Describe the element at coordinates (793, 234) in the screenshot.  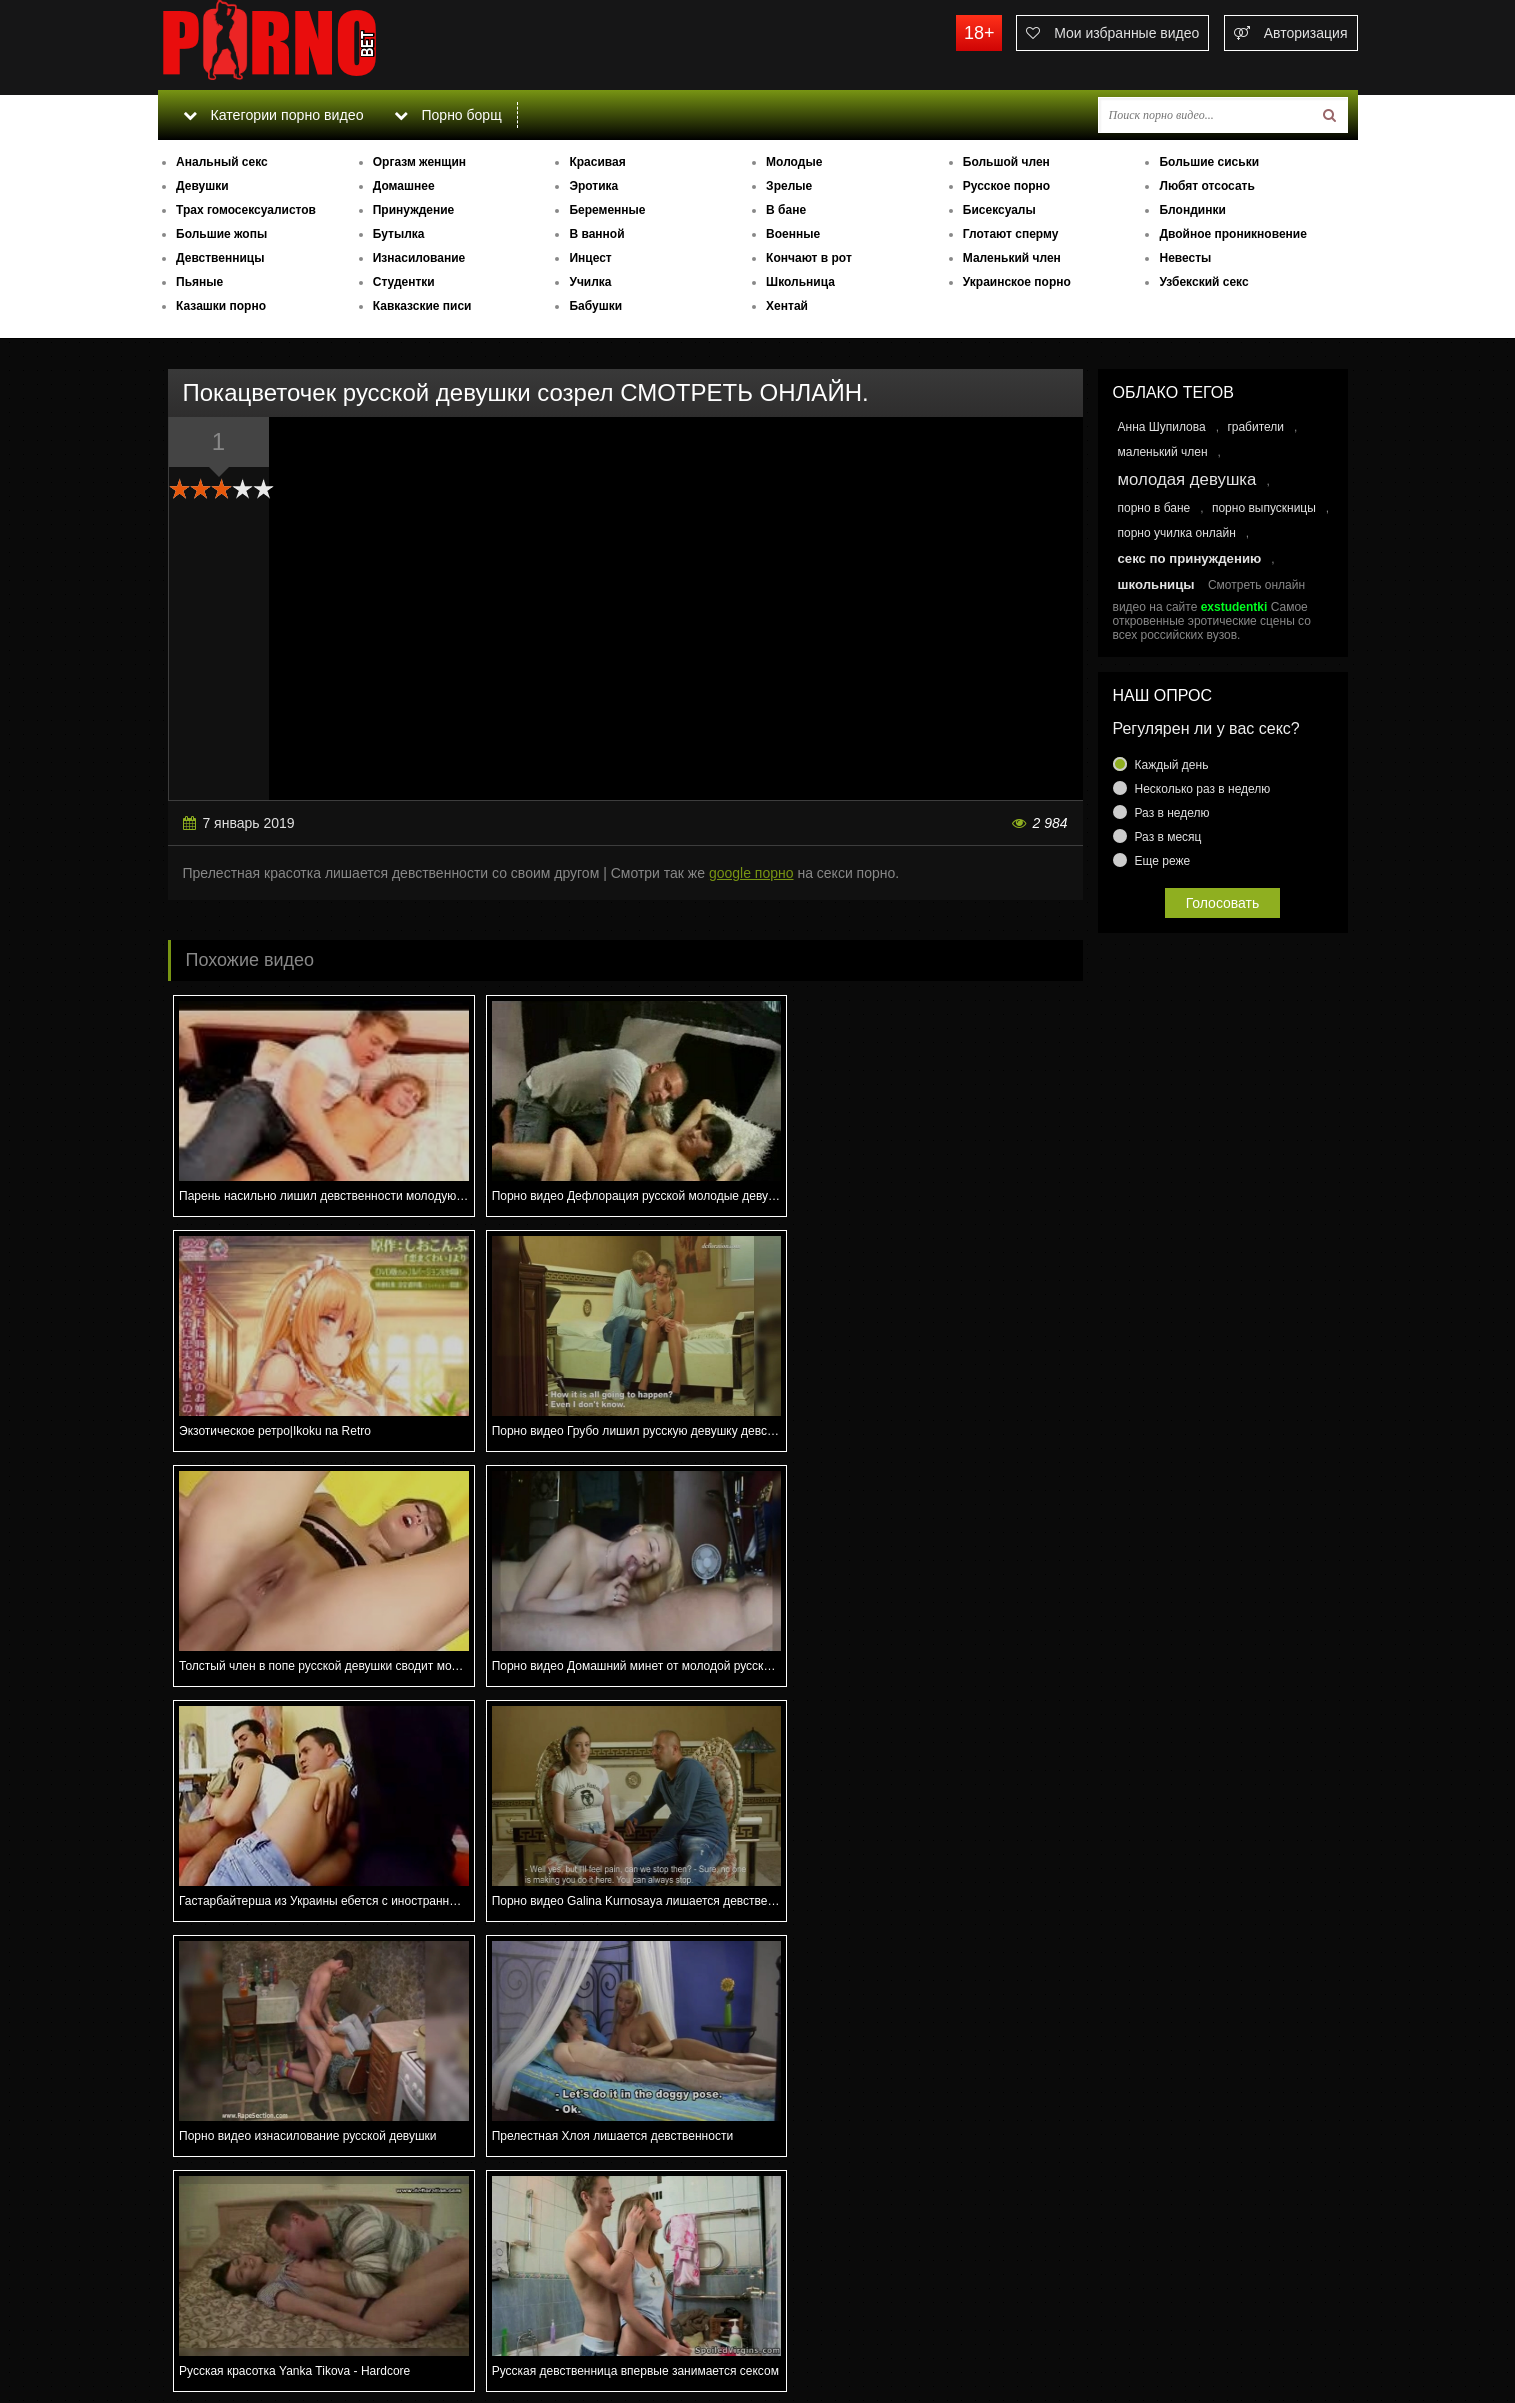
I see `Военные` at that location.